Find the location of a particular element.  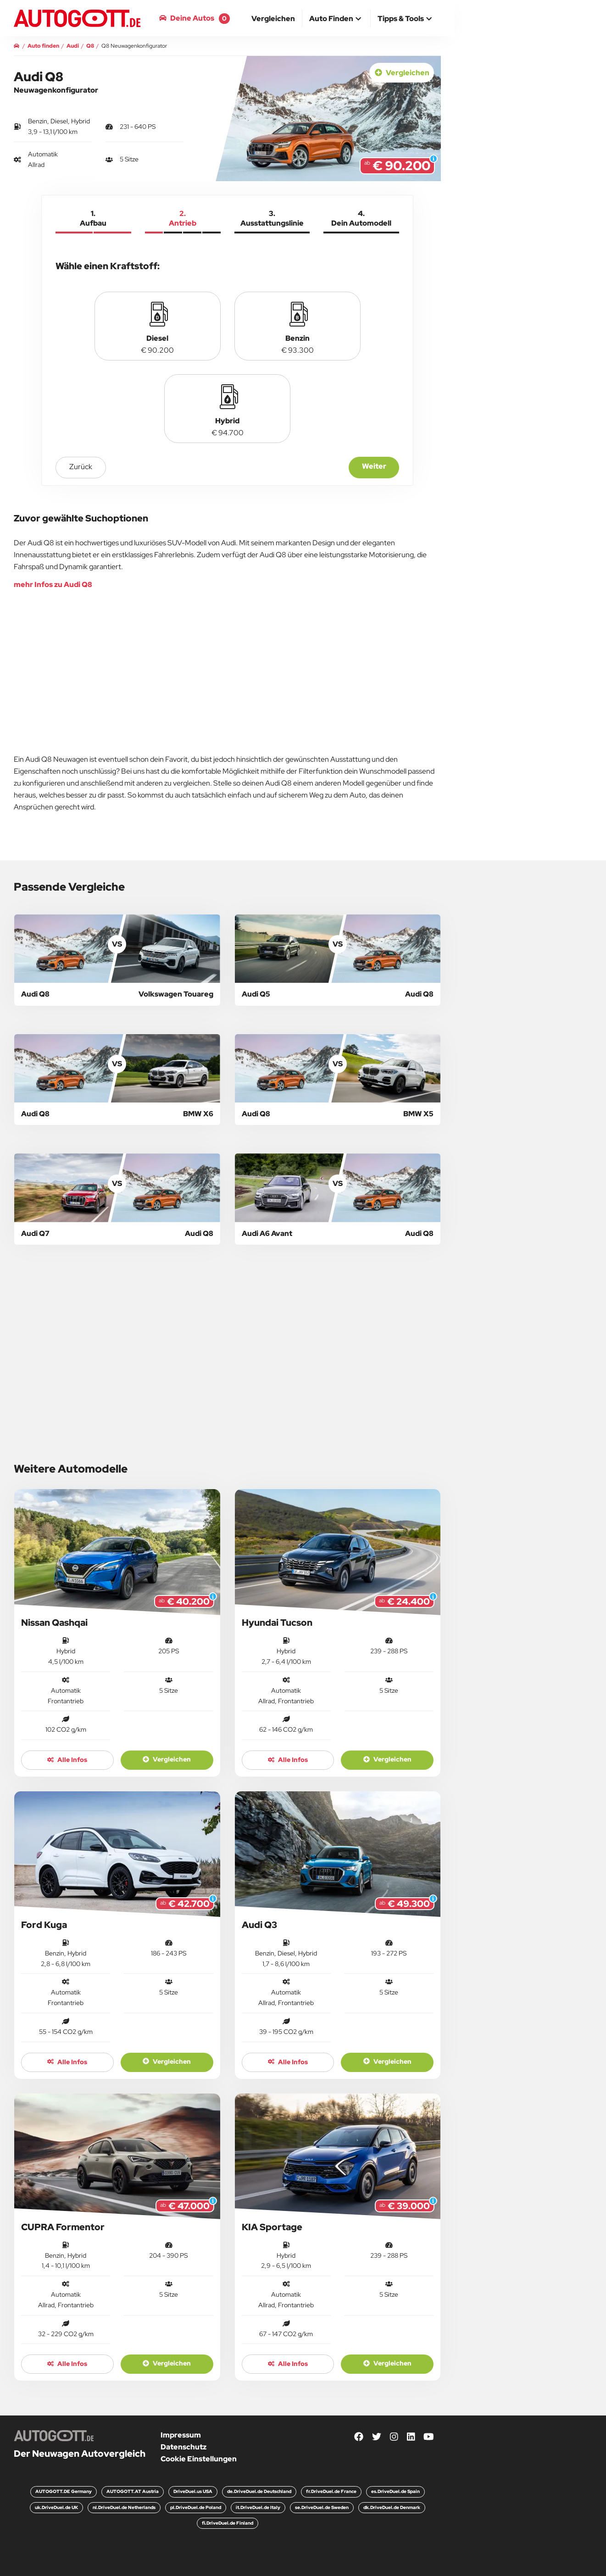

AUTOGOTT.DE Germany is located at coordinates (63, 2491).